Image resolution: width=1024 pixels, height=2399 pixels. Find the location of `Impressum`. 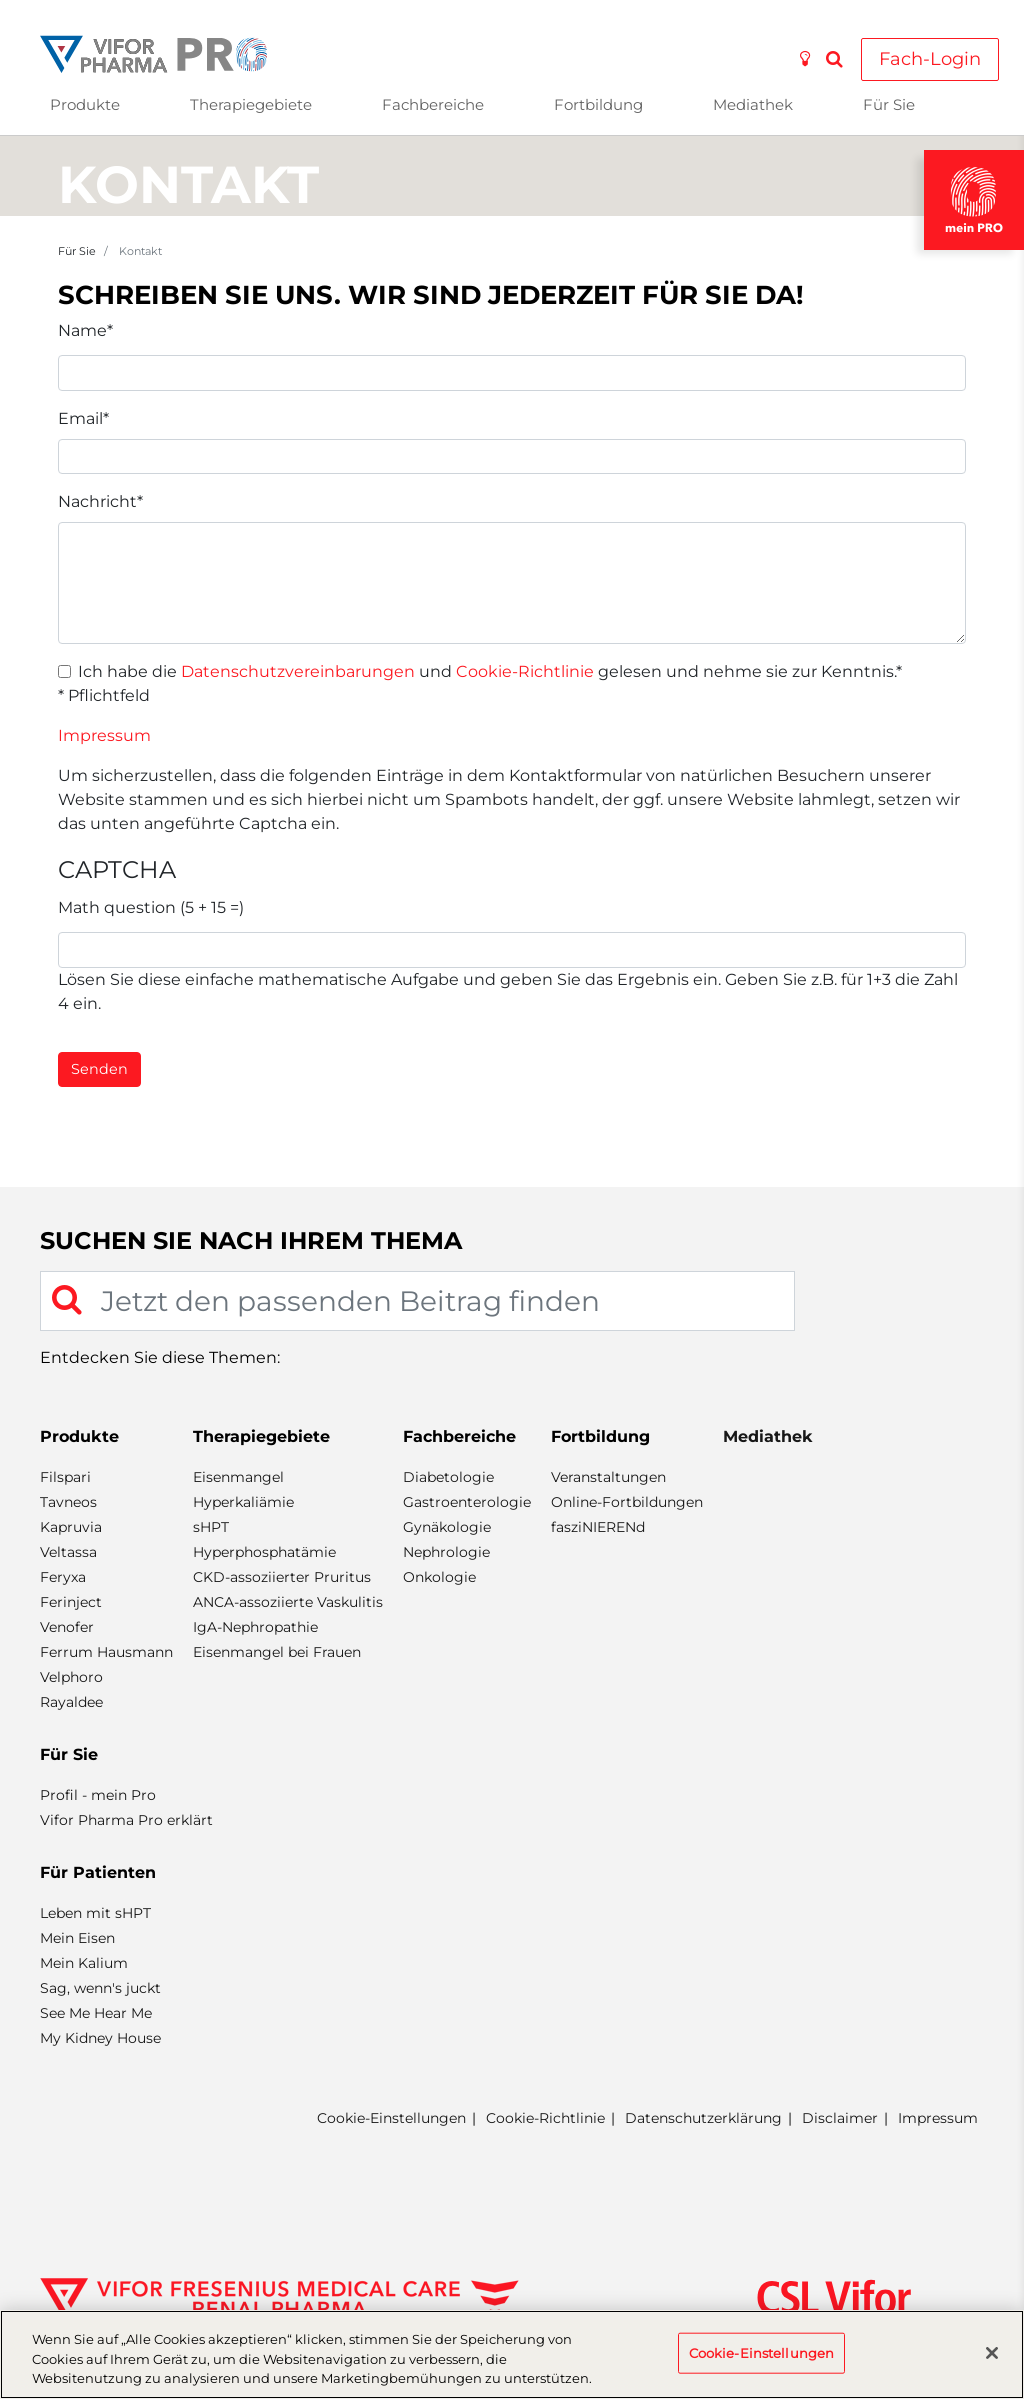

Impressum is located at coordinates (104, 735).